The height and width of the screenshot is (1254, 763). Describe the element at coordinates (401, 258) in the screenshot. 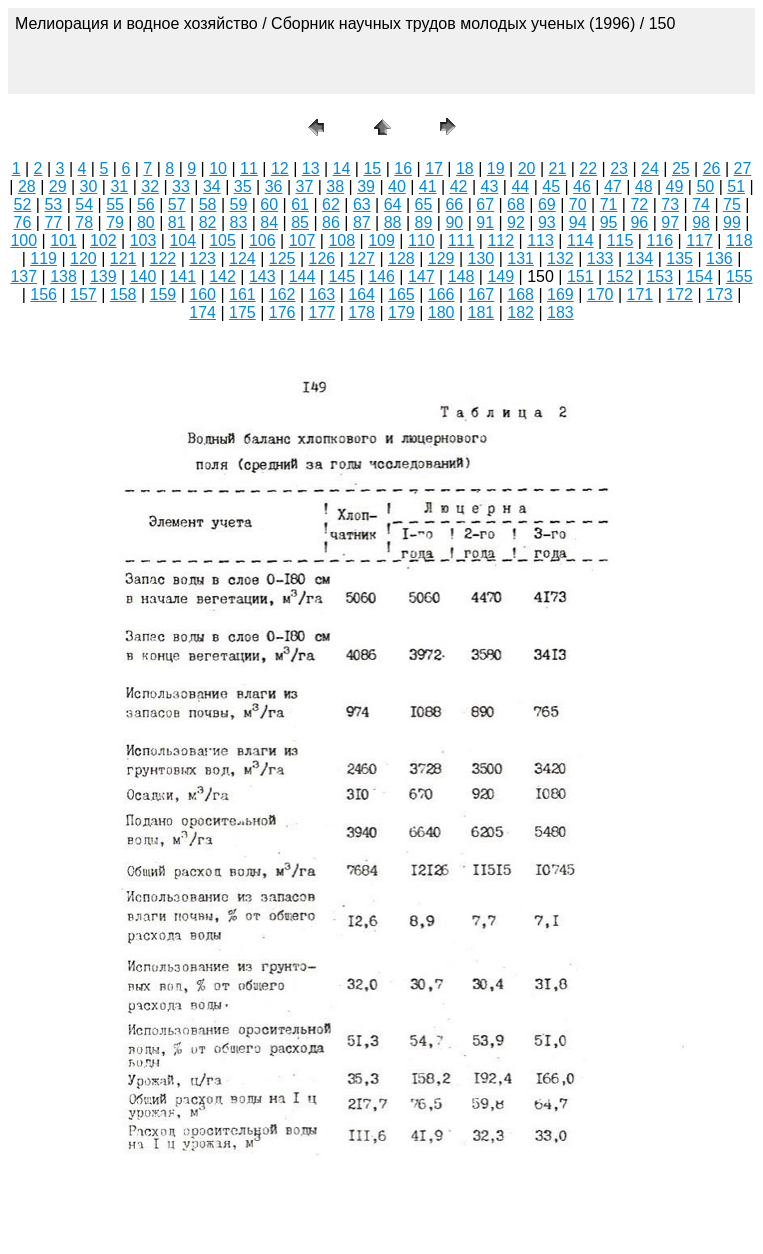

I see `128` at that location.